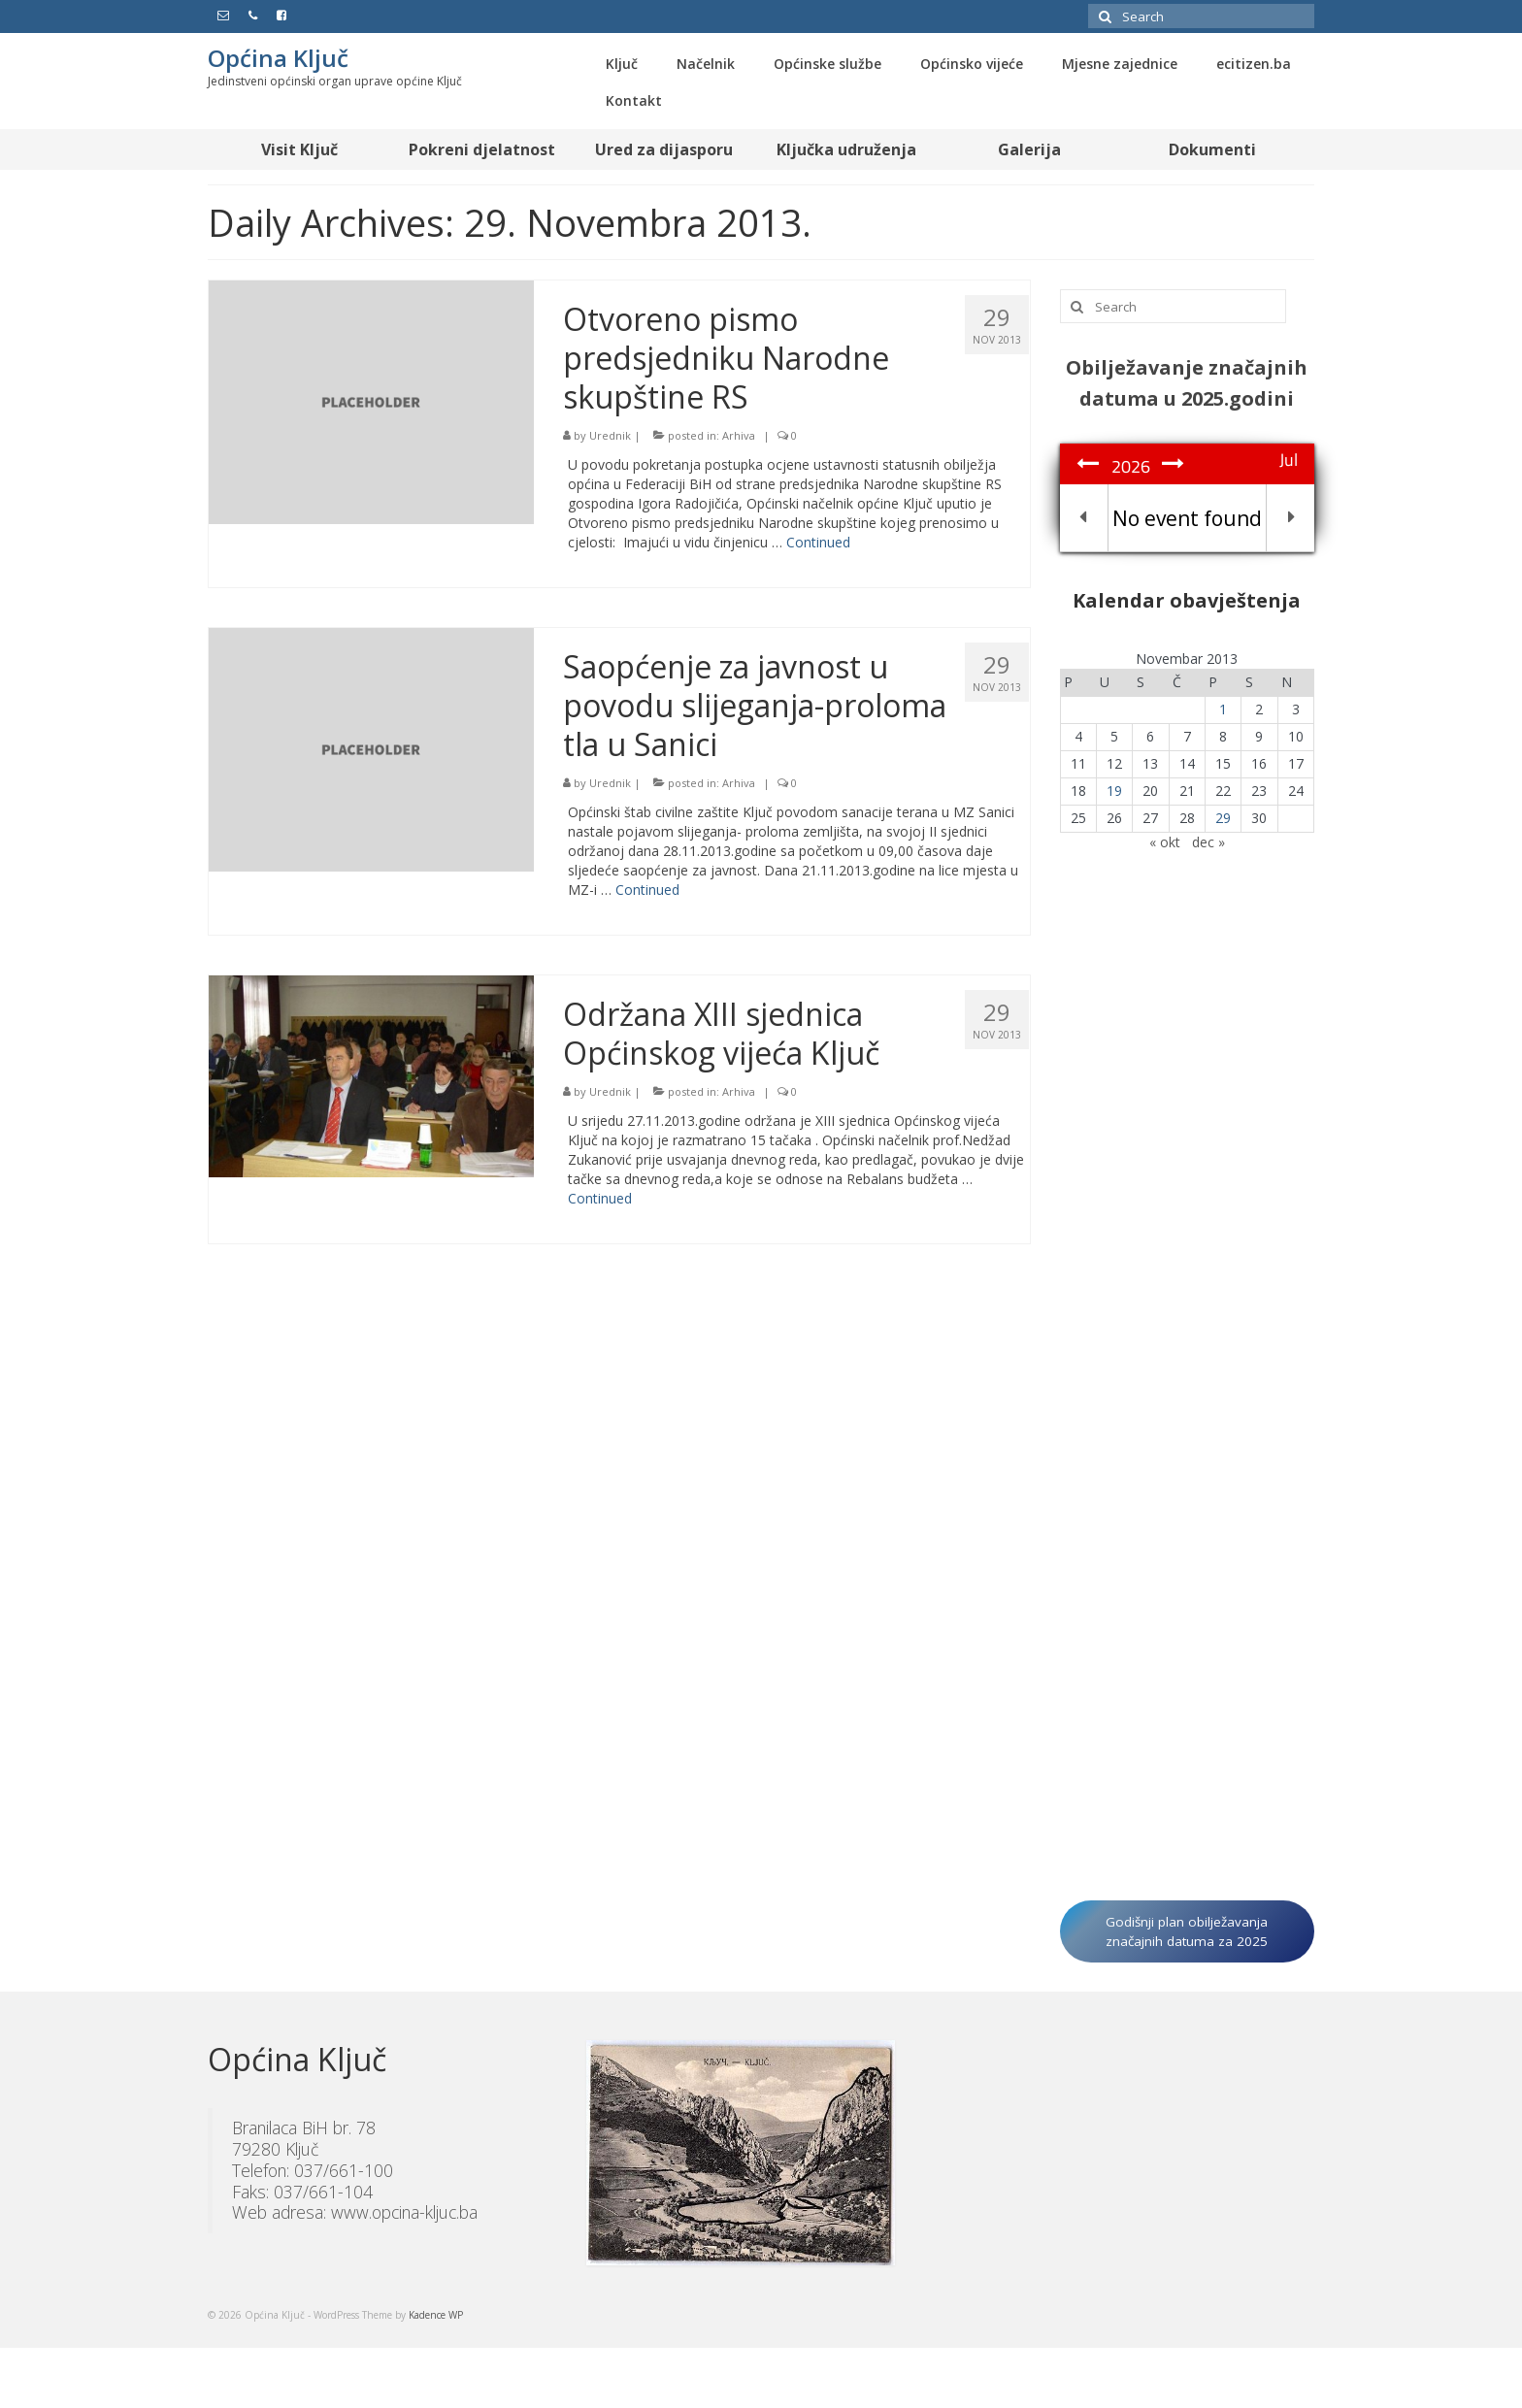 The width and height of the screenshot is (1522, 2408). Describe the element at coordinates (1223, 709) in the screenshot. I see `1 [Članak objavljen 1. November 2013.]` at that location.